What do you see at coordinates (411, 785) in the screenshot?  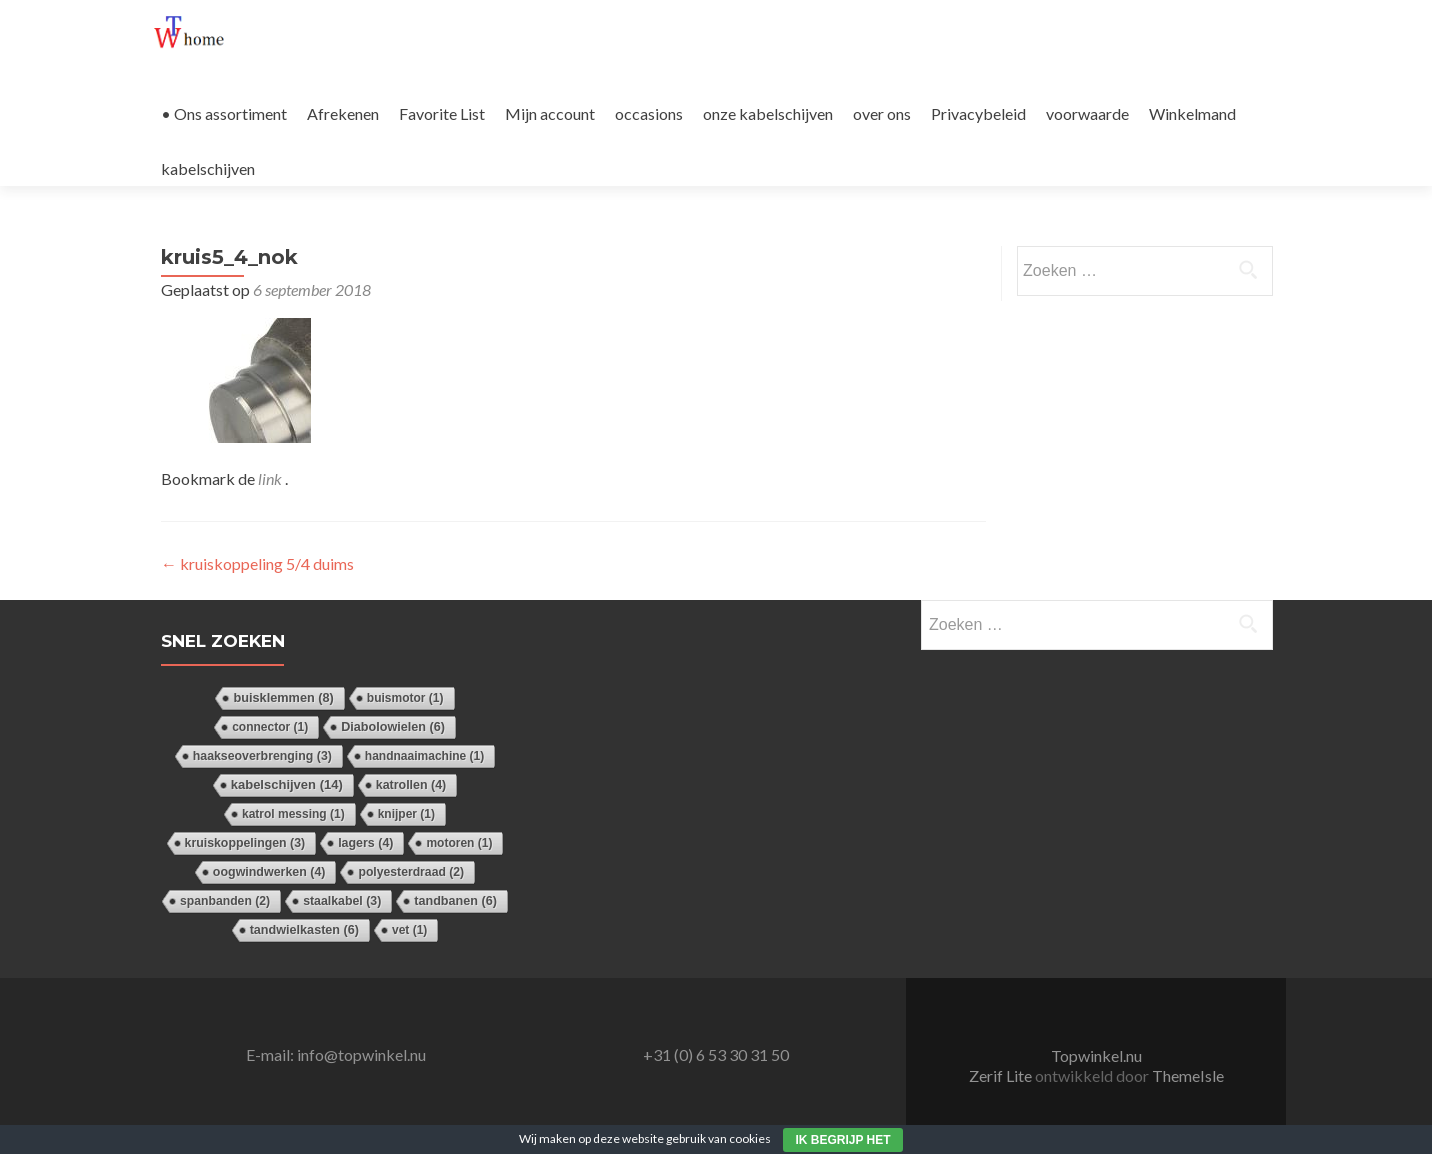 I see `katrollen [katrollen (4 items)]` at bounding box center [411, 785].